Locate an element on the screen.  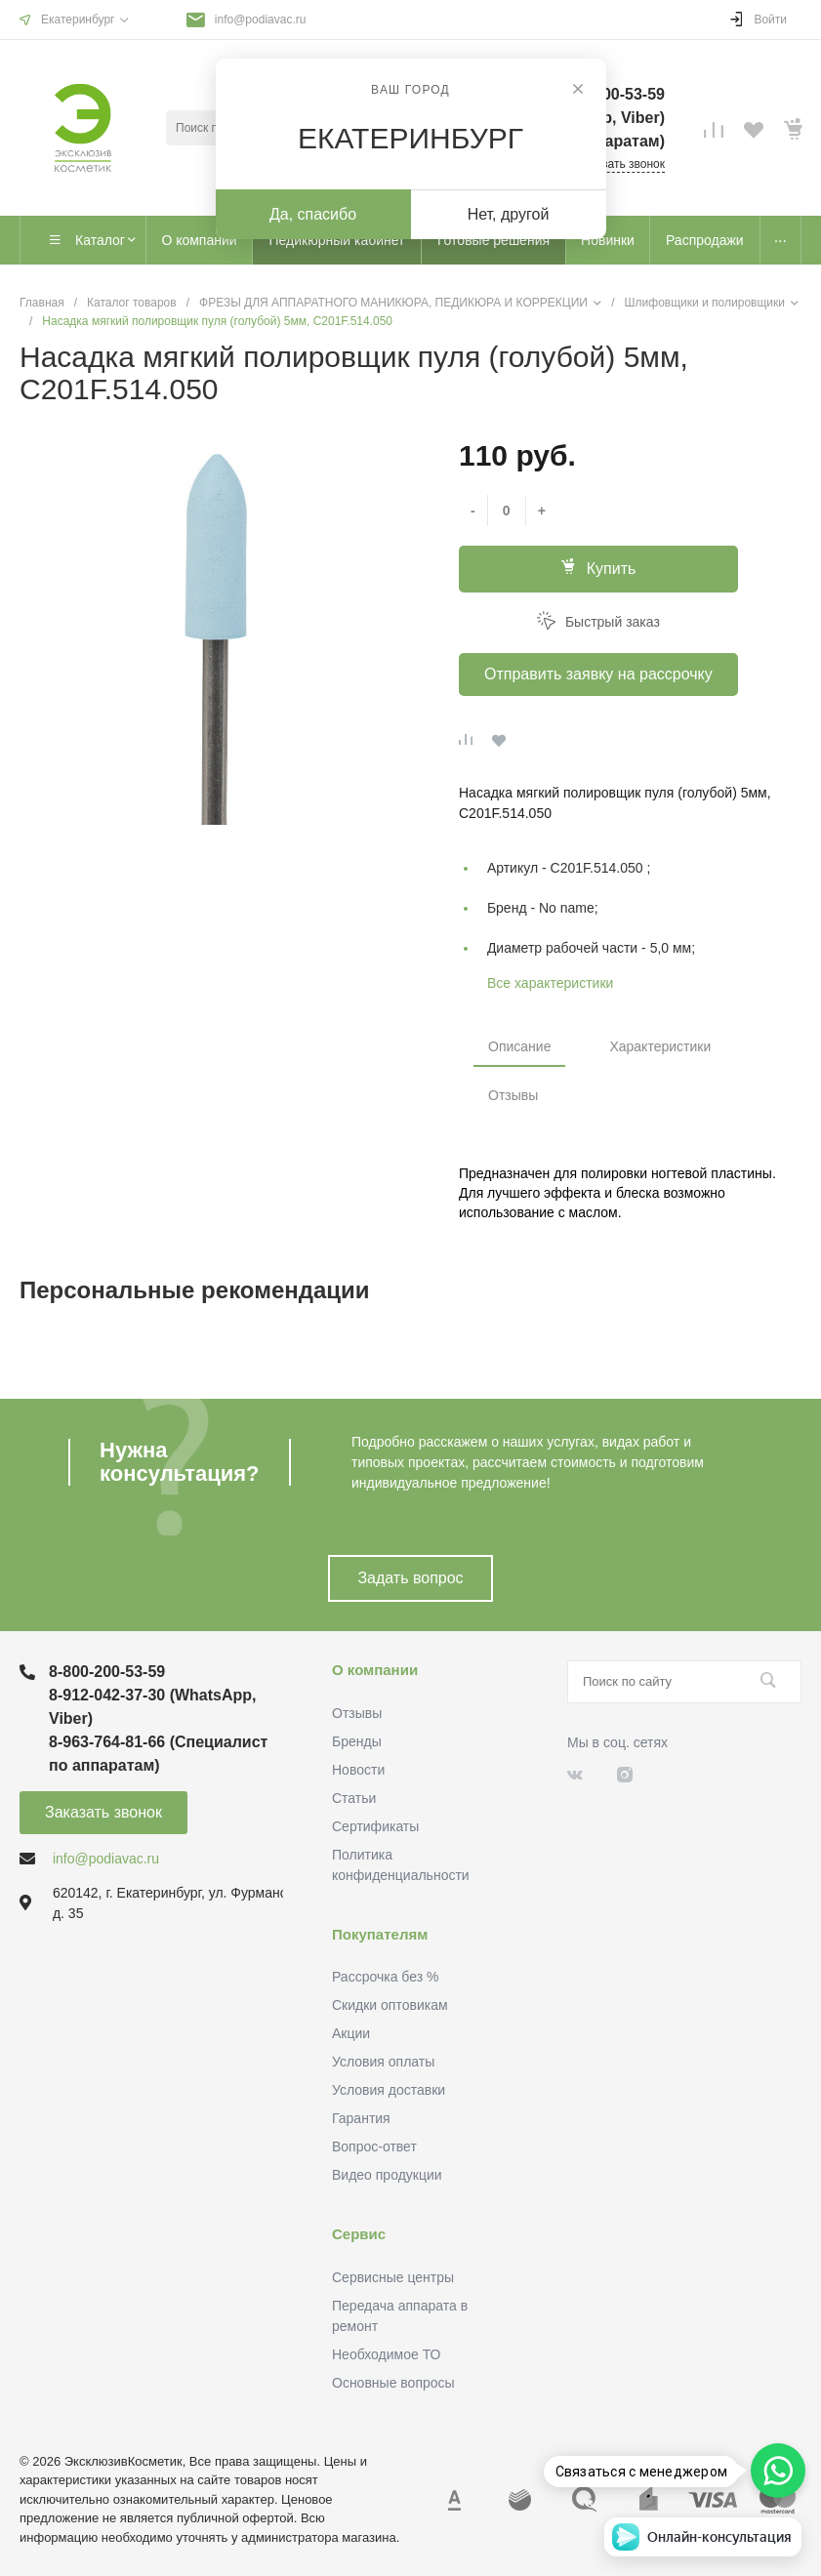
Необходимое ТО is located at coordinates (386, 2354).